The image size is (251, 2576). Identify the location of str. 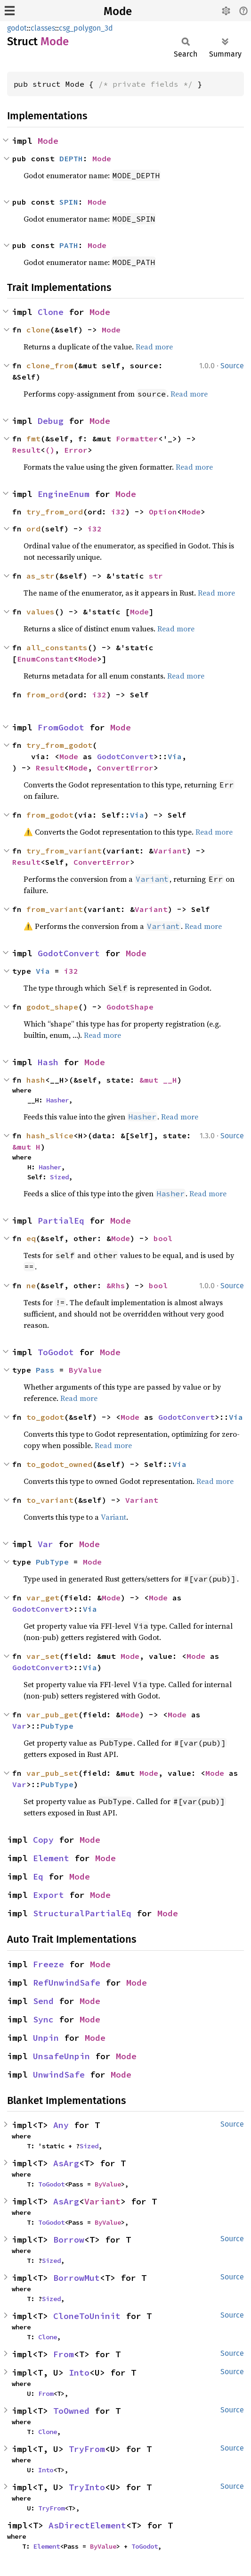
(156, 575).